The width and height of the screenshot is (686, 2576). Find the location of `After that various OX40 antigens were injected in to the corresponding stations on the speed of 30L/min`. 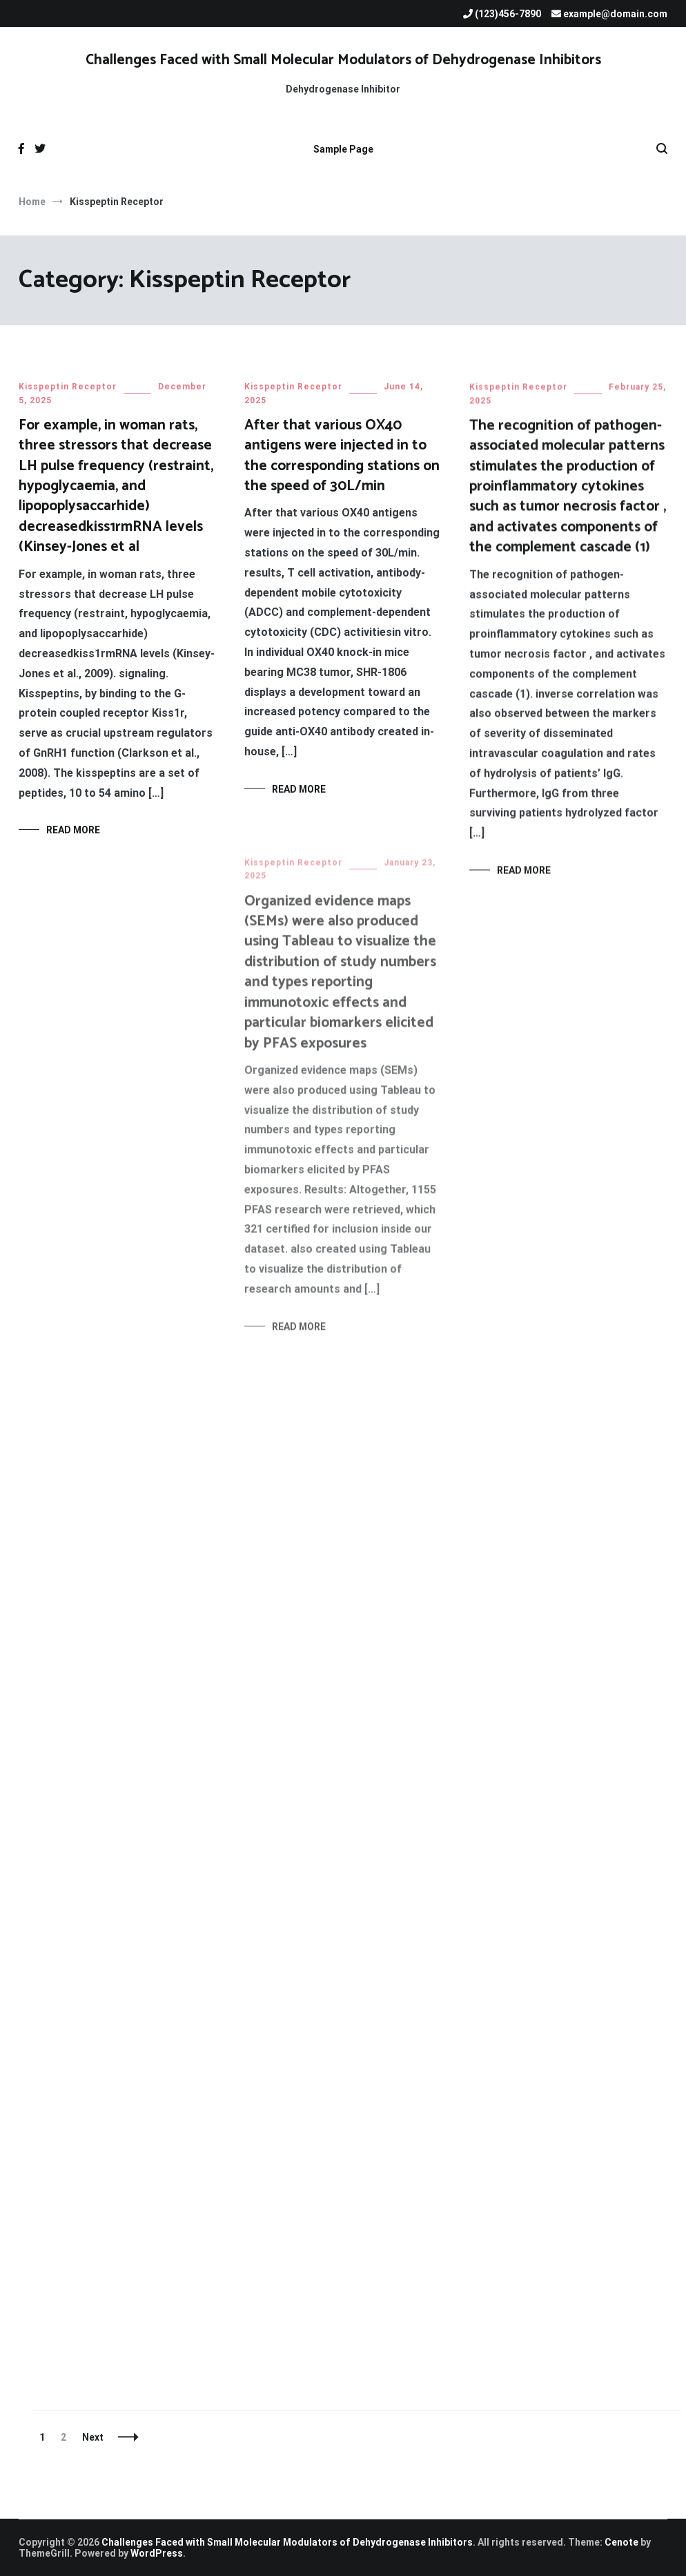

After that various OX40 antigens were injected in to the corresponding stations on the speed of 30L/min is located at coordinates (342, 456).